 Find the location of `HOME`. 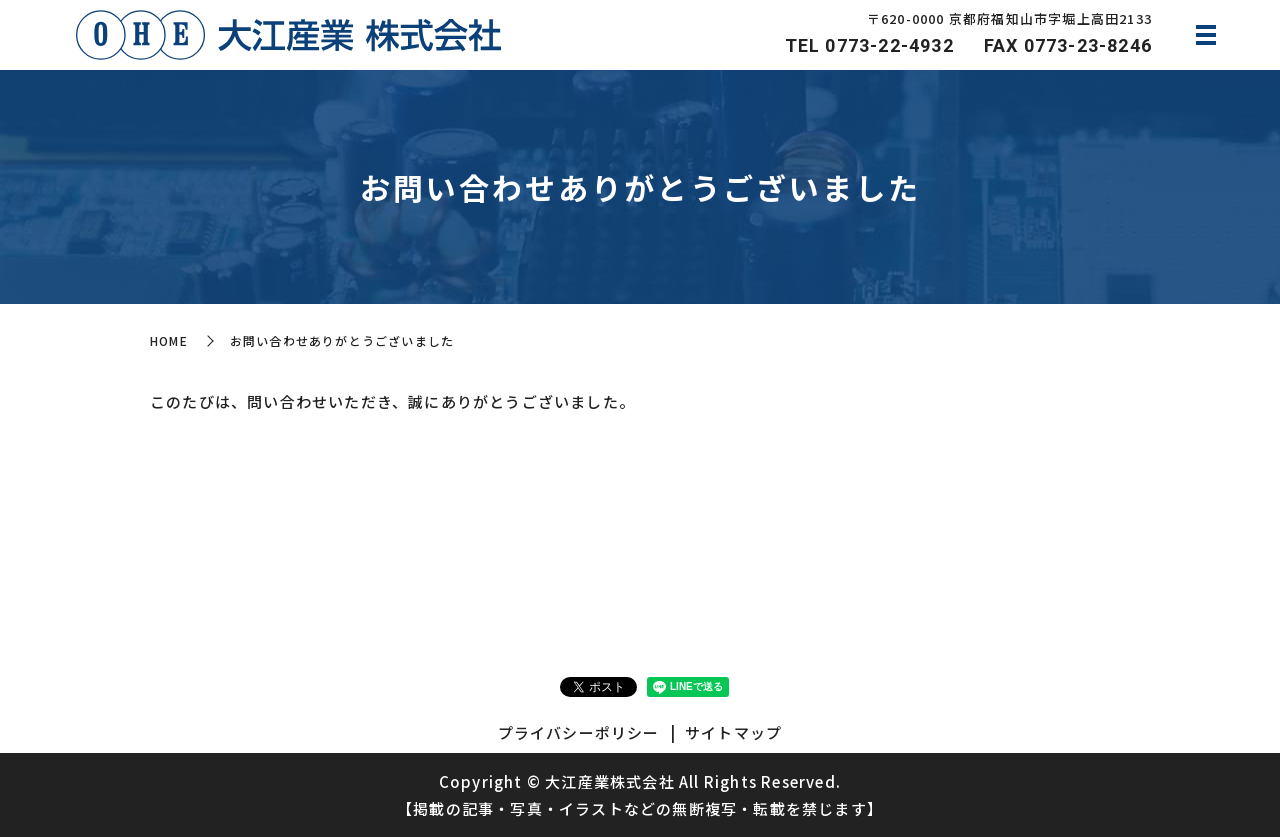

HOME is located at coordinates (169, 340).